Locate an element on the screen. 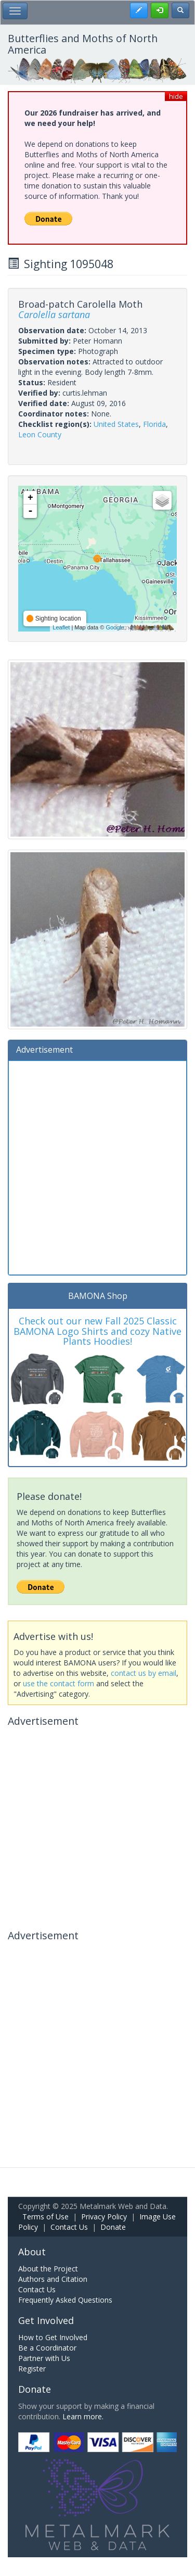 The width and height of the screenshot is (195, 2576). Check out our new Fall 2025 Classic BAMONA Logo Shirts and cozy Native Plants Hoodies! is located at coordinates (97, 1331).